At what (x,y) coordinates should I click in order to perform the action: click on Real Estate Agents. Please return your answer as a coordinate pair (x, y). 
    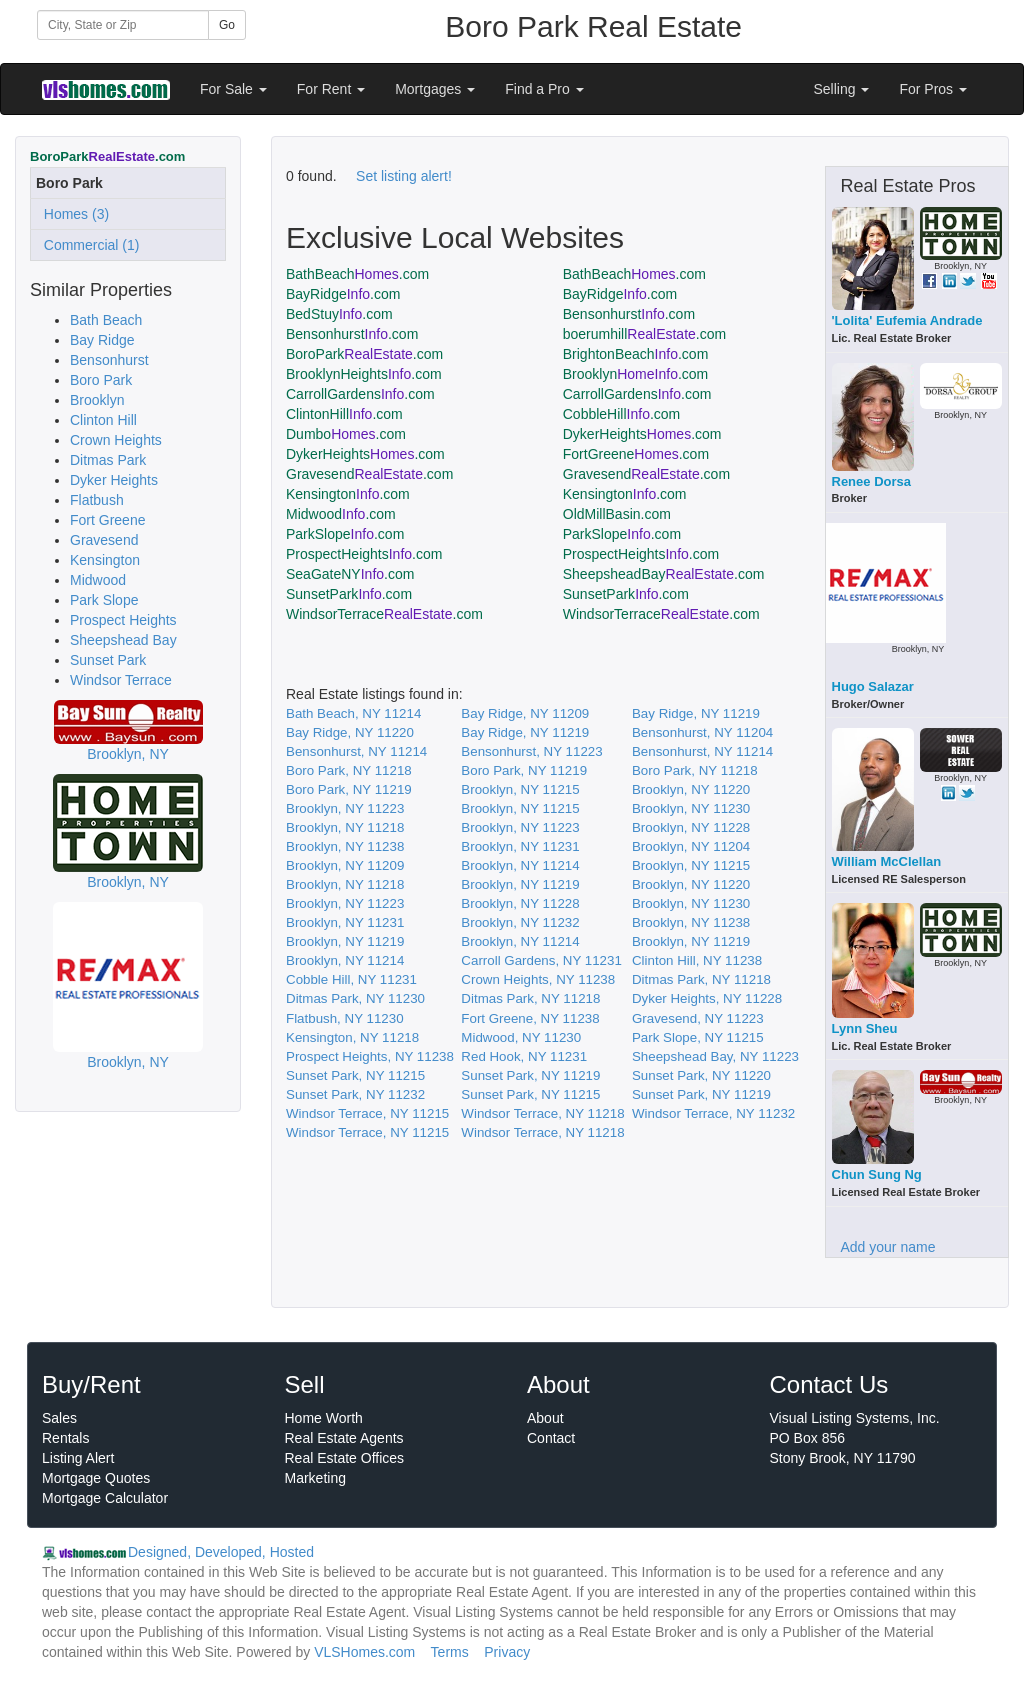
    Looking at the image, I should click on (344, 1438).